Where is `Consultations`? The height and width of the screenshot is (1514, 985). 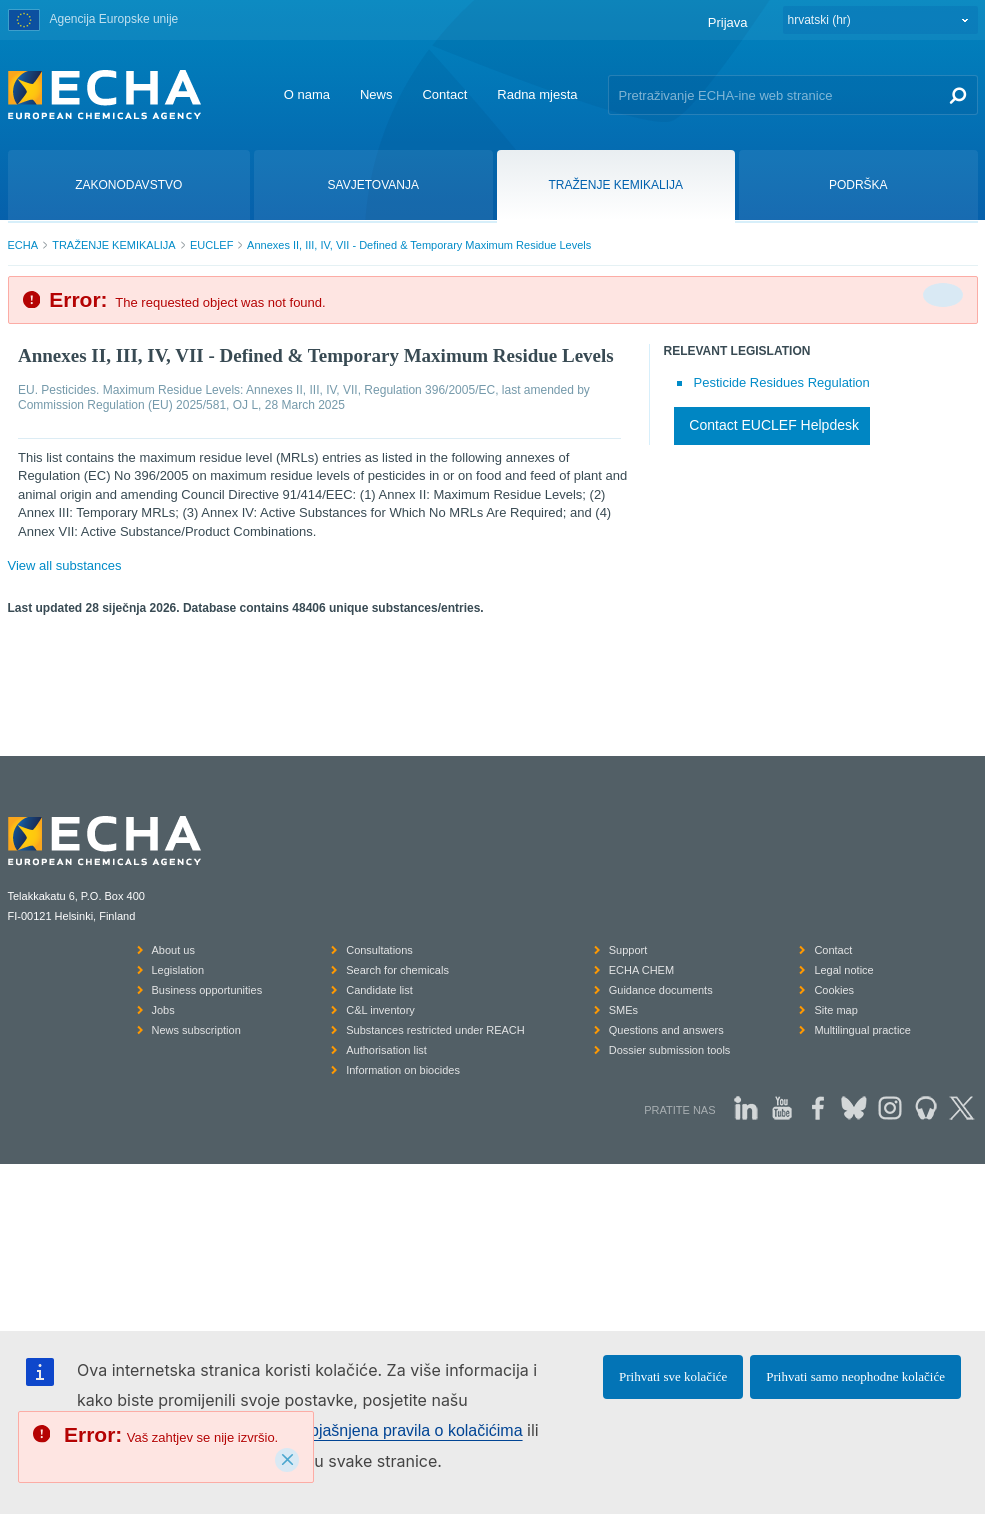
Consultations is located at coordinates (379, 950).